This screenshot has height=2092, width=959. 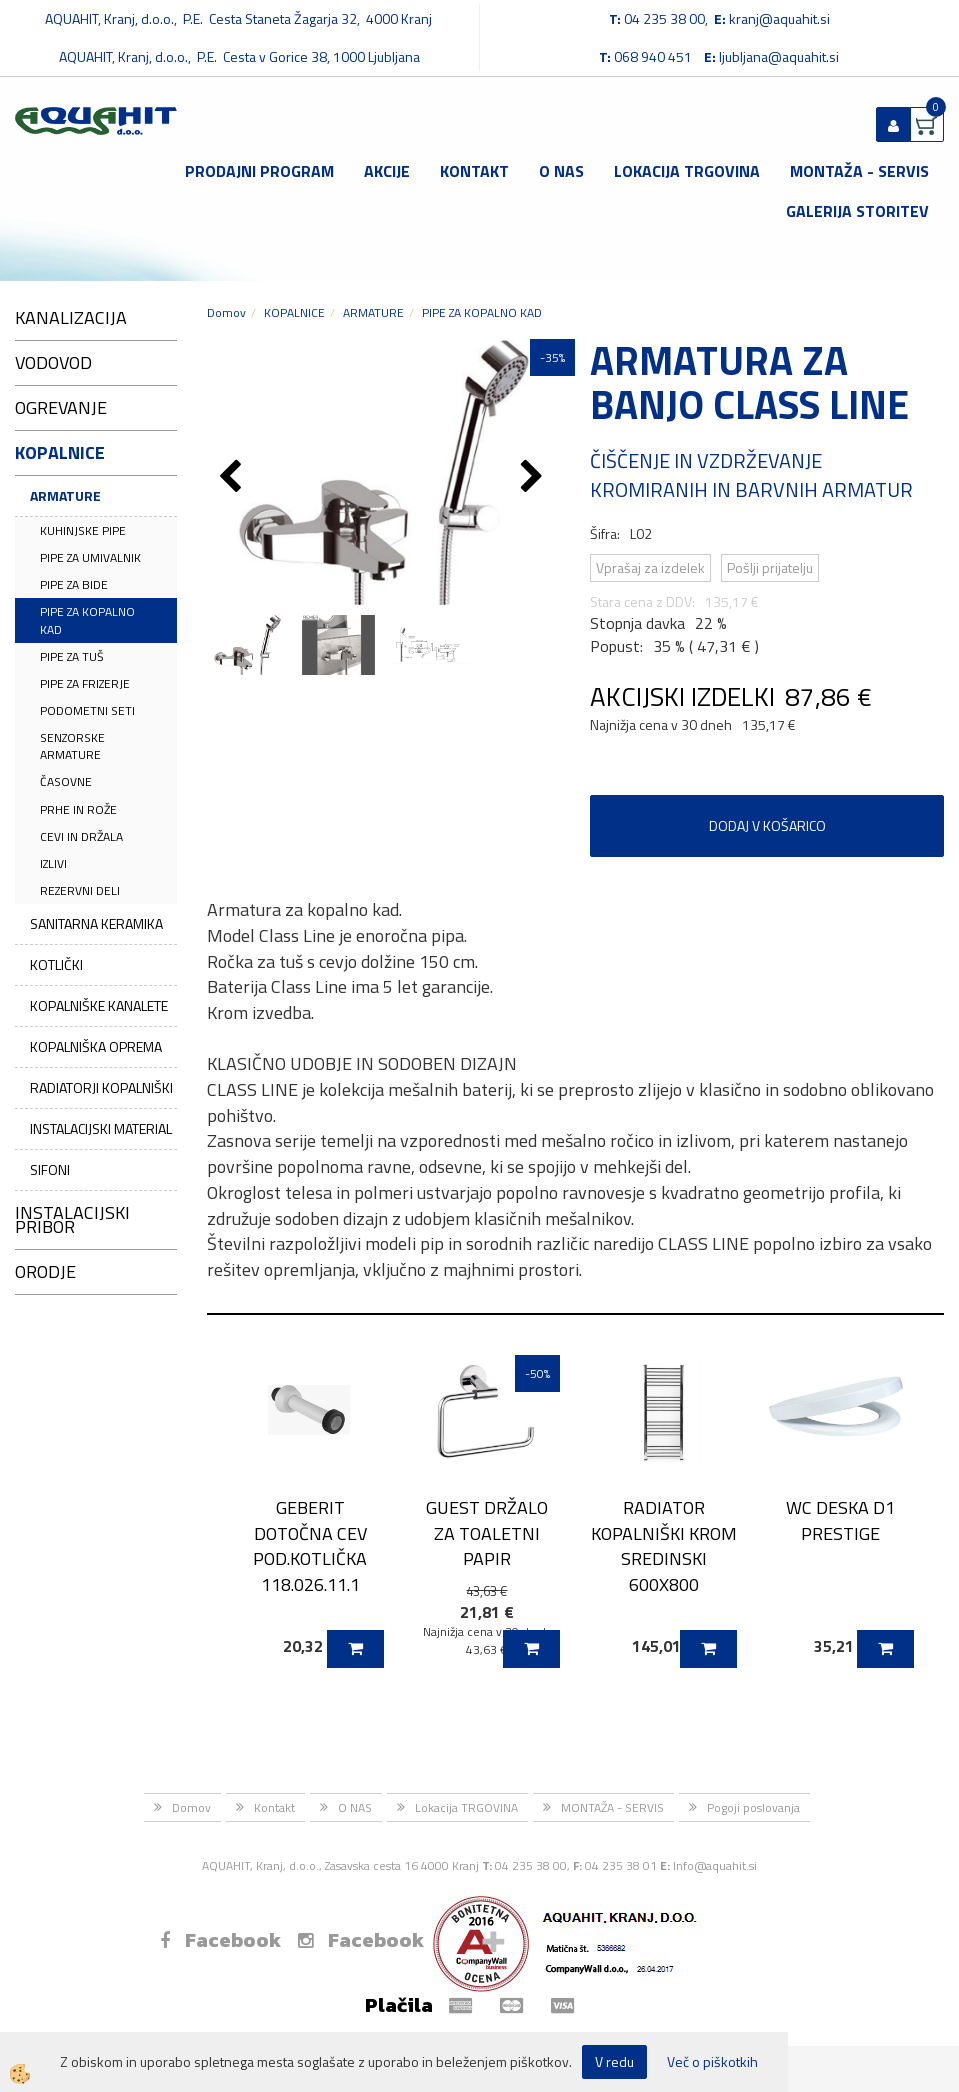 I want to click on GUEST DRŽALO ZA TOALETNI PAPIR, so click(x=487, y=1533).